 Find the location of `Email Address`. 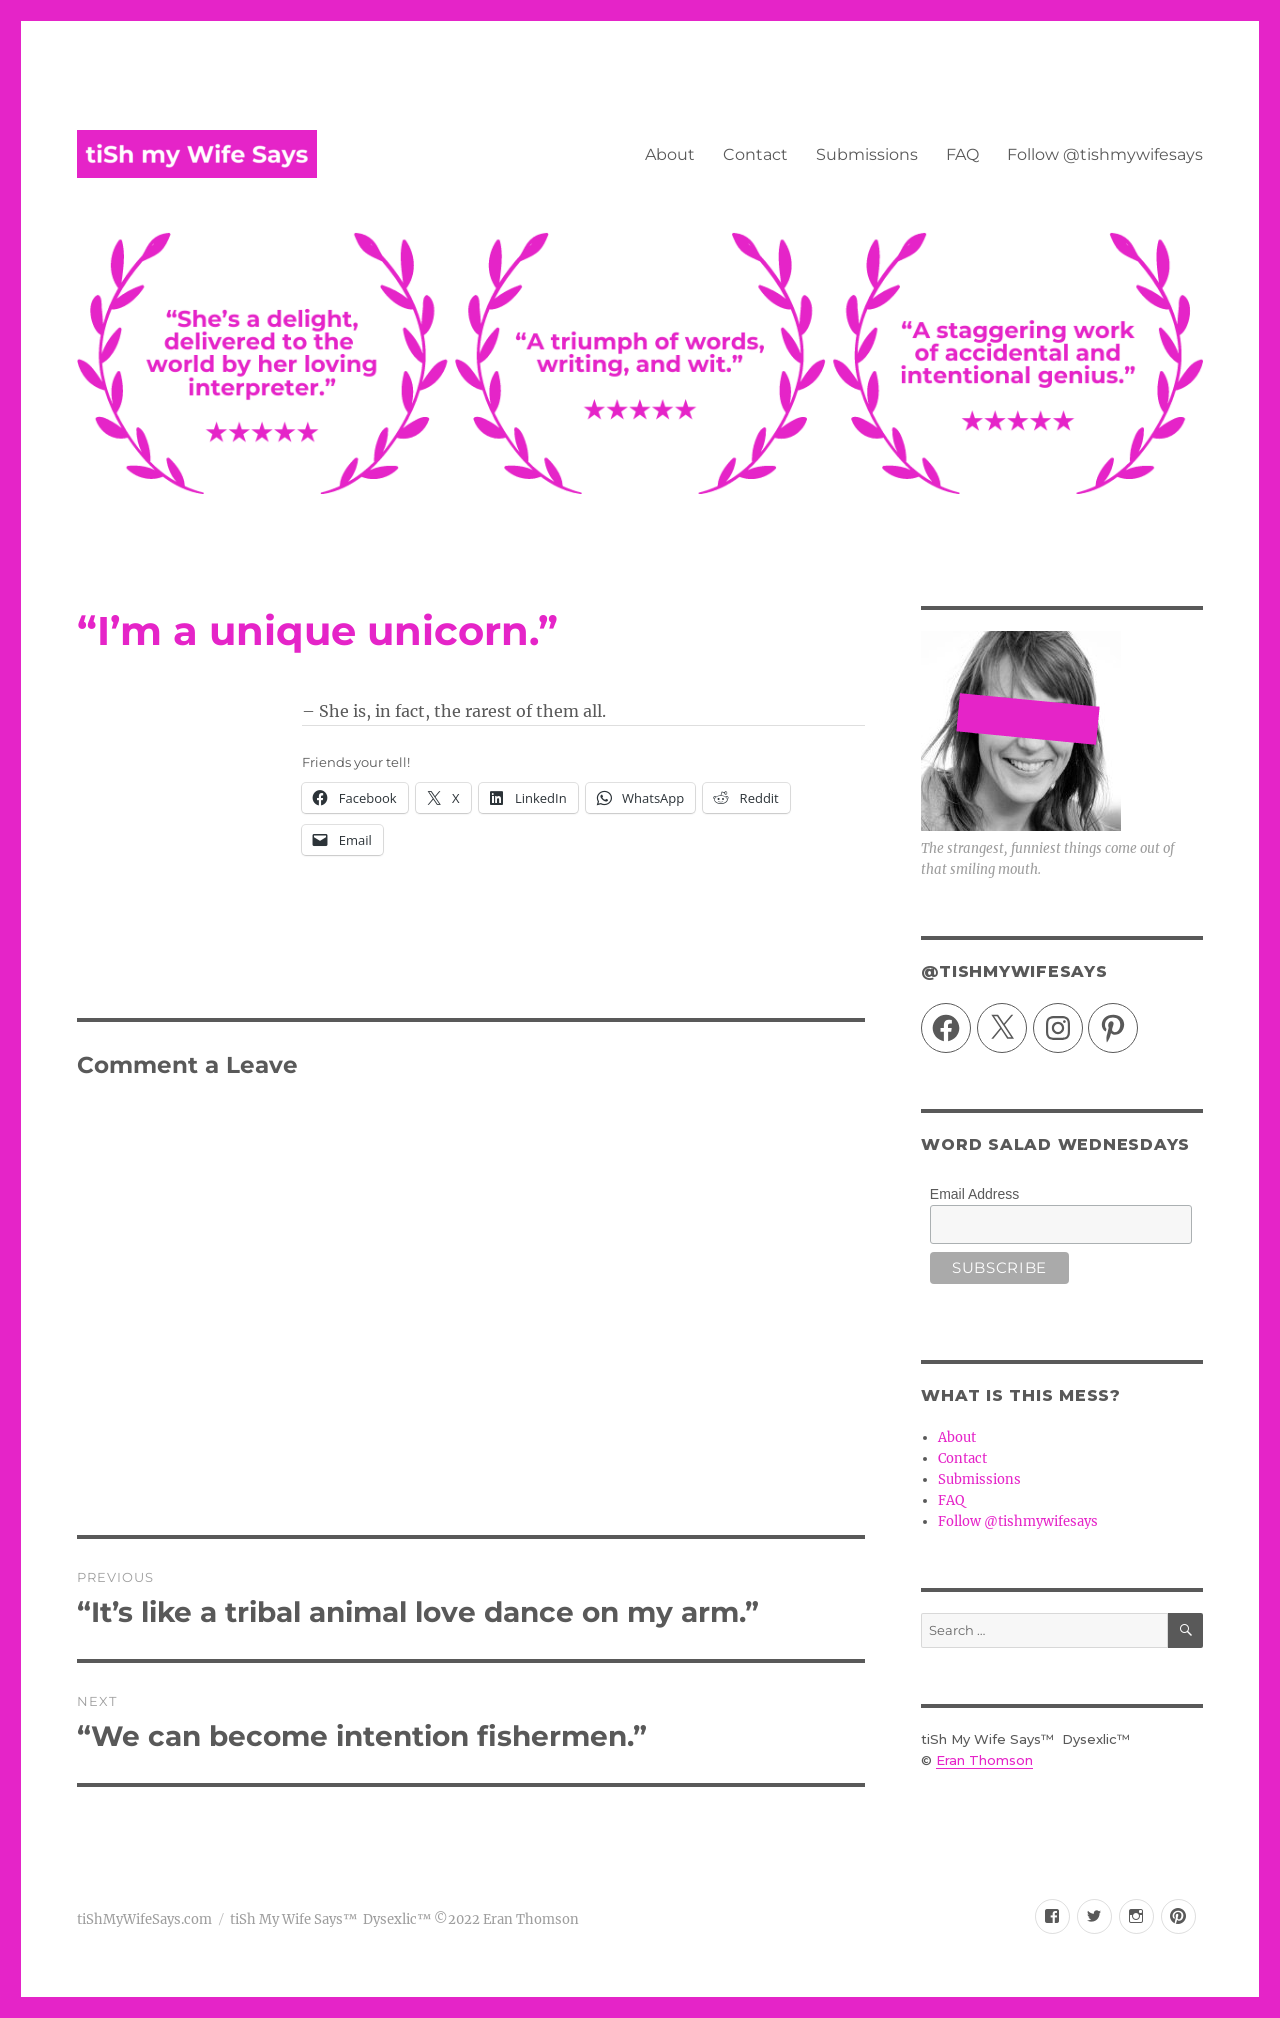

Email Address is located at coordinates (974, 1194).